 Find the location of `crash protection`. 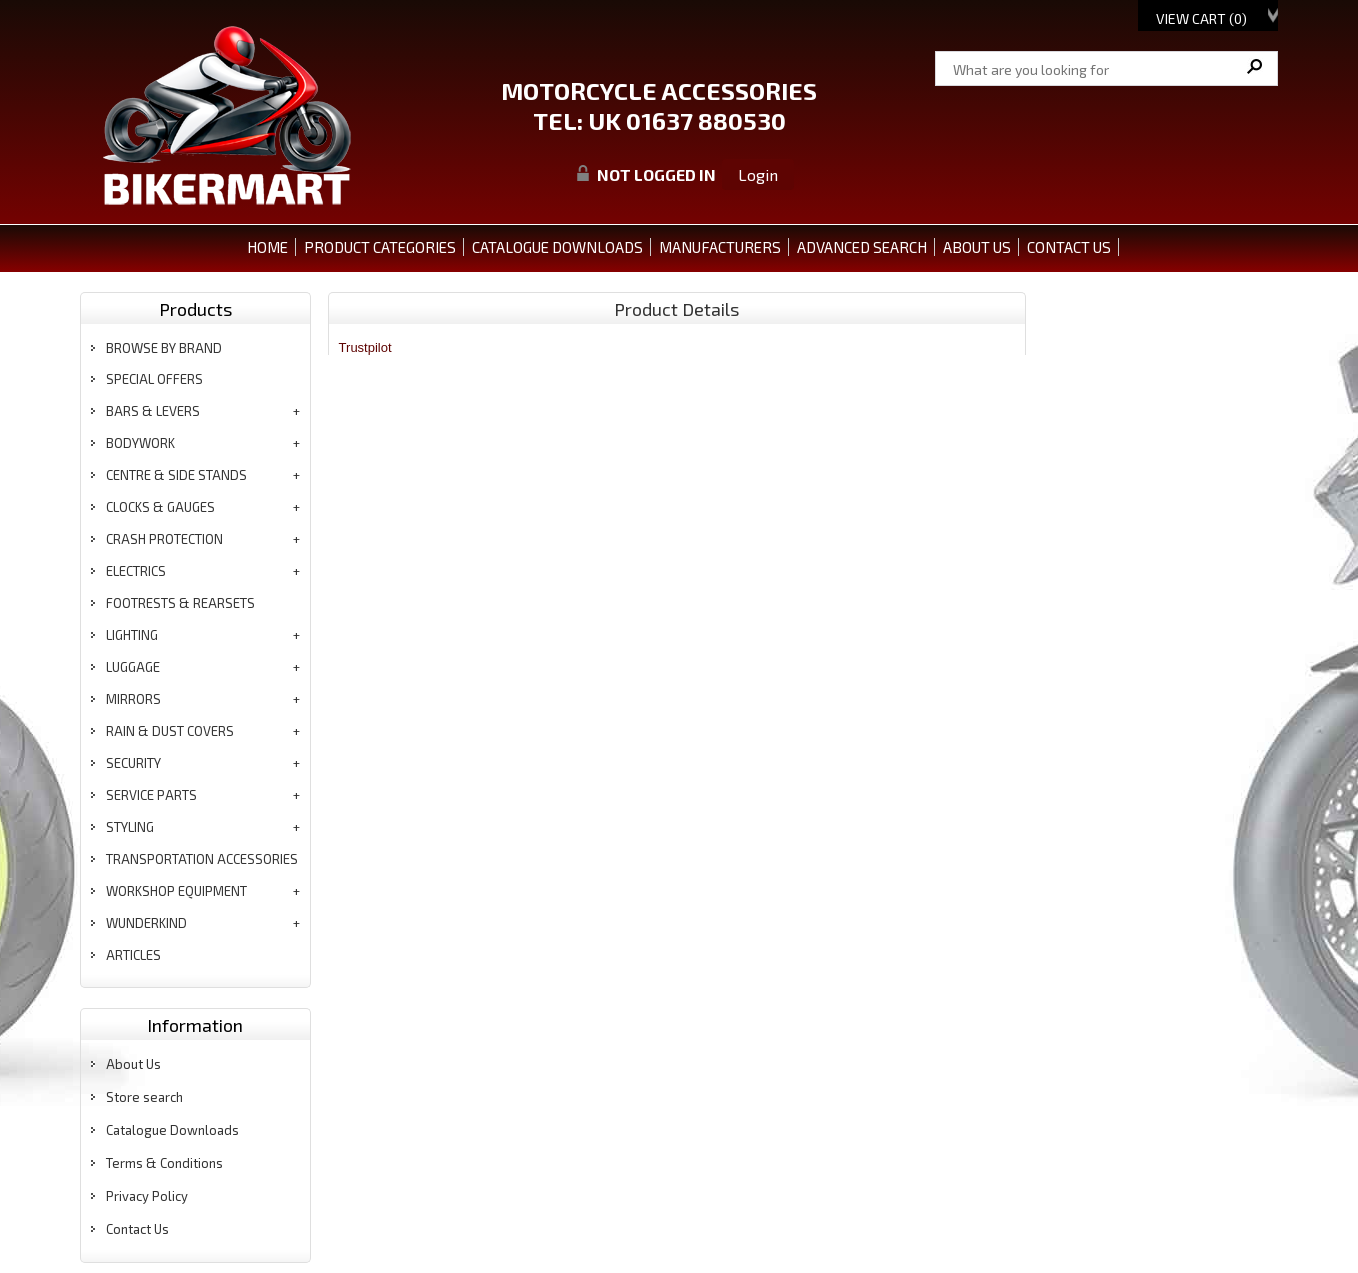

crash protection is located at coordinates (164, 539).